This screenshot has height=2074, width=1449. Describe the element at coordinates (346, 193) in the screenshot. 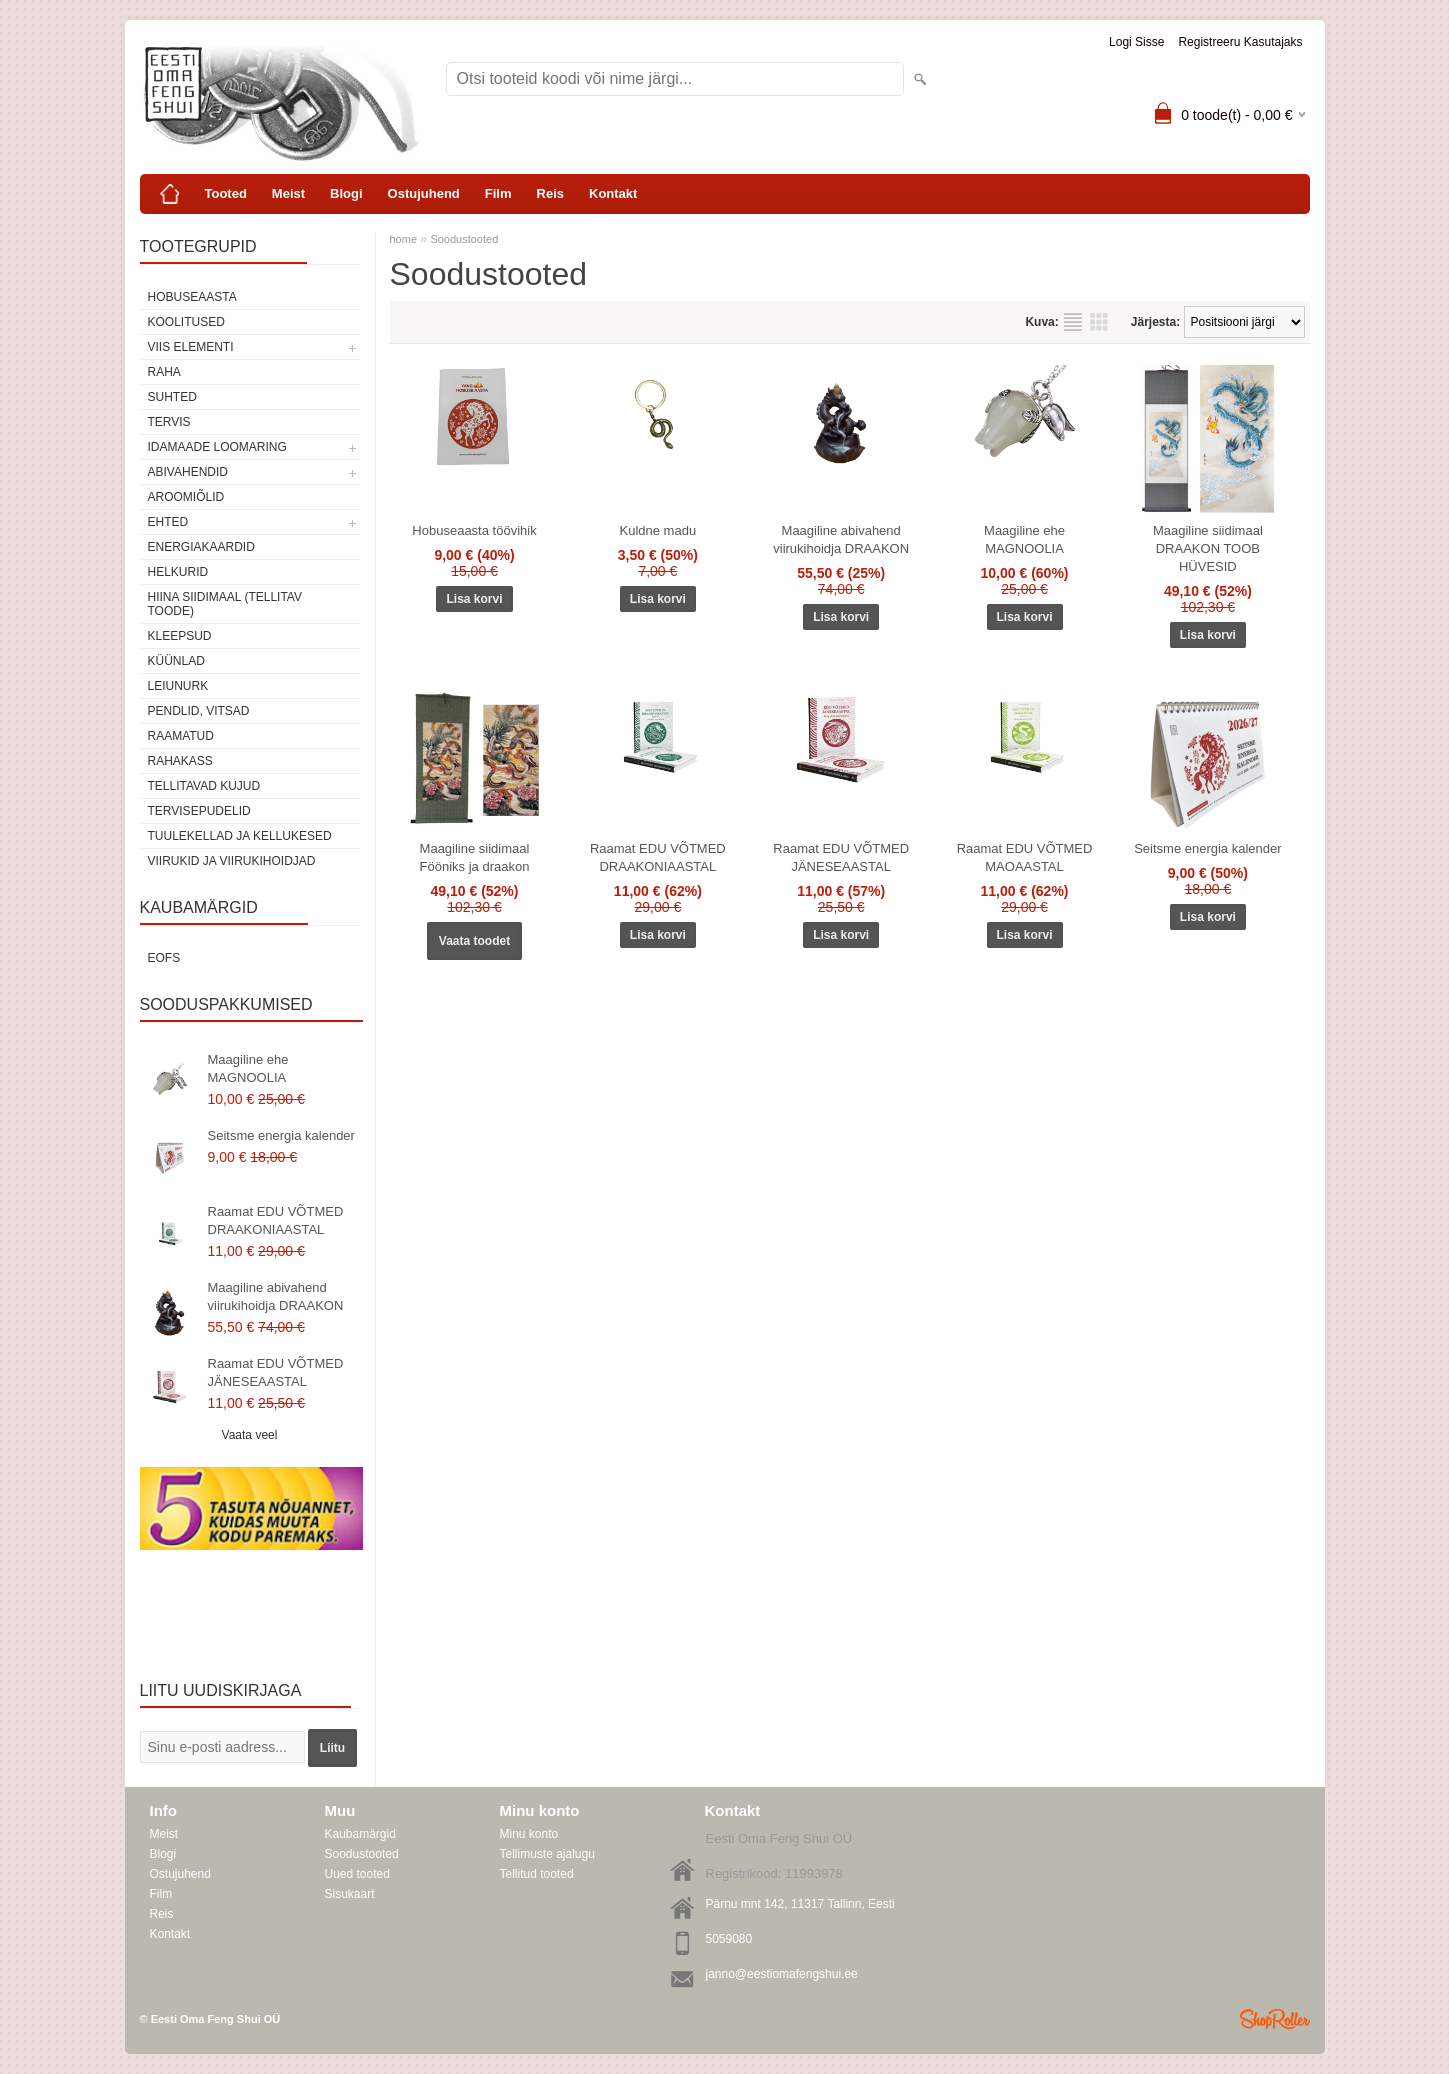

I see `Blogi` at that location.